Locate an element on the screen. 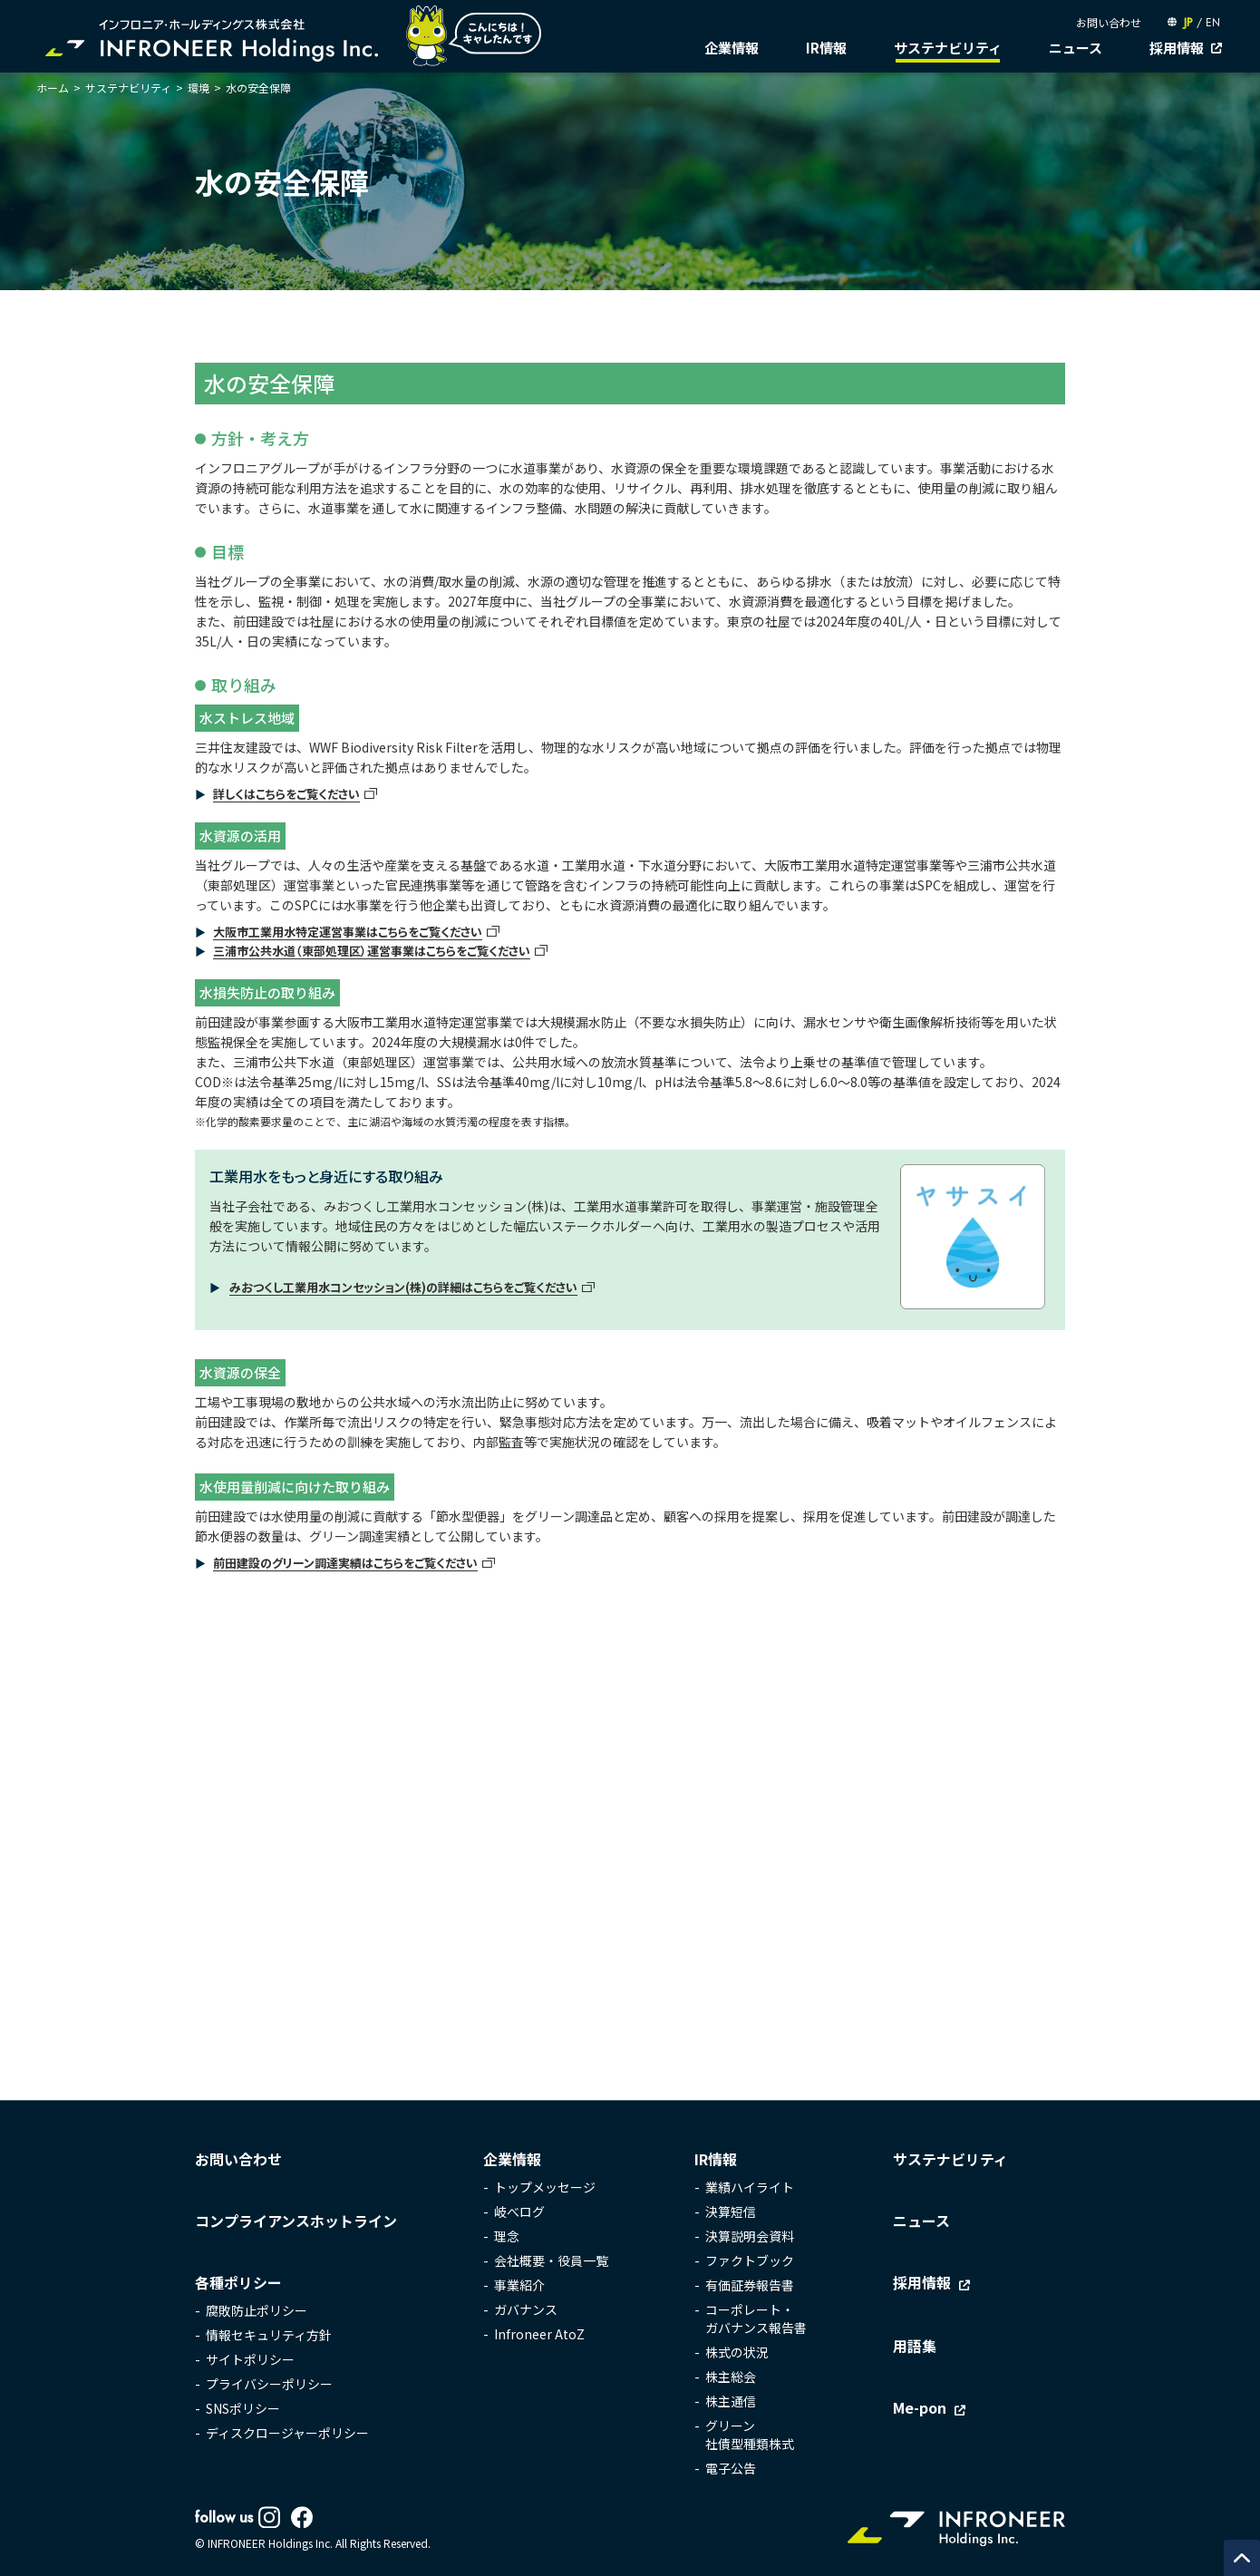 The width and height of the screenshot is (1260, 2576). 決算短信 is located at coordinates (730, 2212).